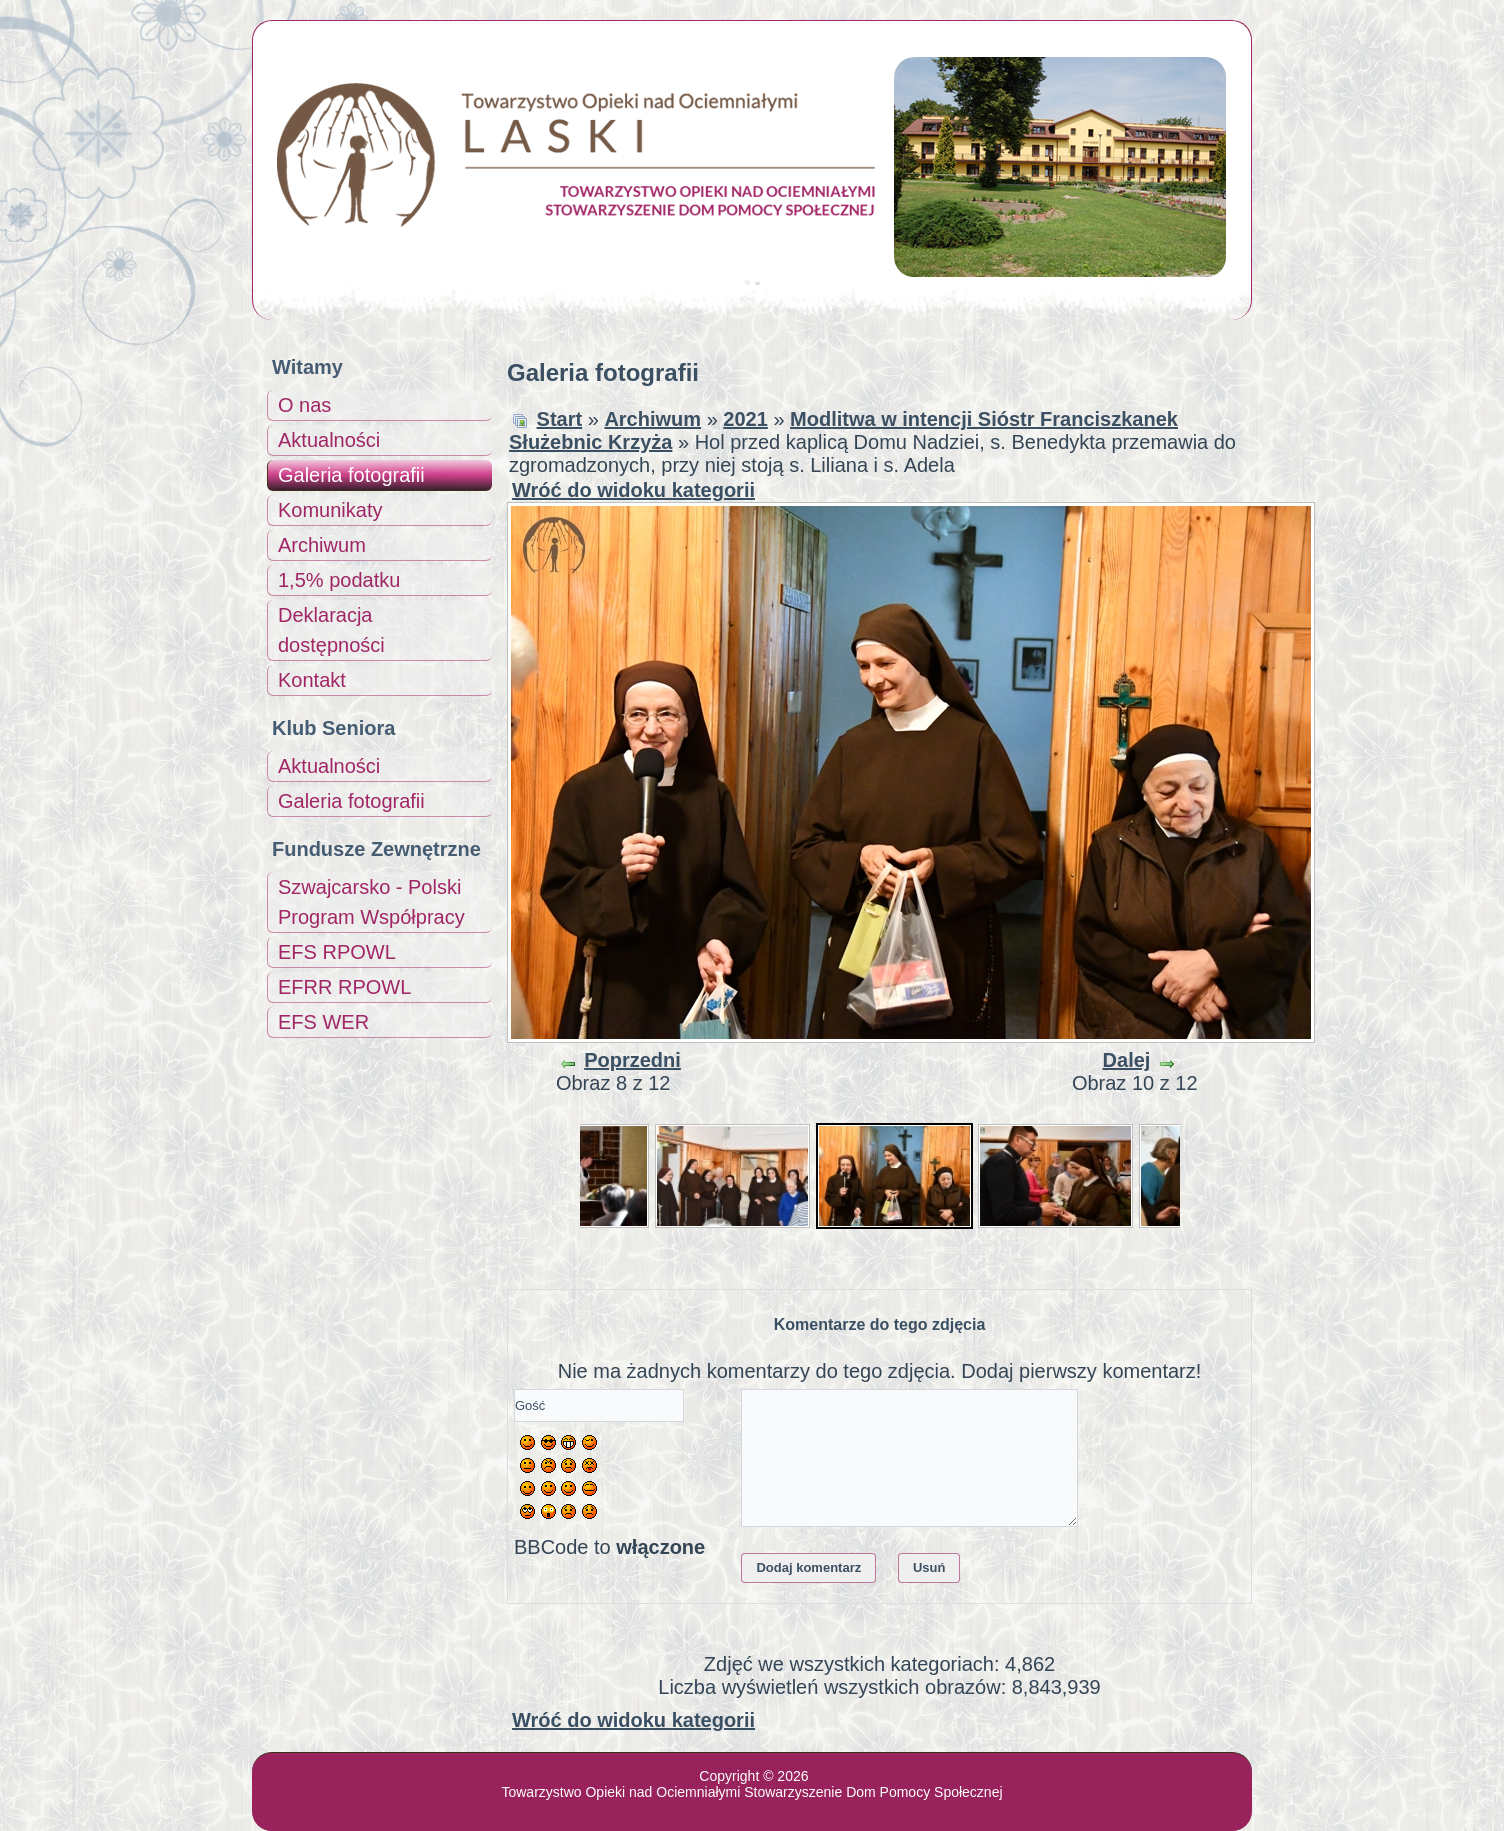 The width and height of the screenshot is (1504, 1831). I want to click on Komunikaty, so click(330, 510).